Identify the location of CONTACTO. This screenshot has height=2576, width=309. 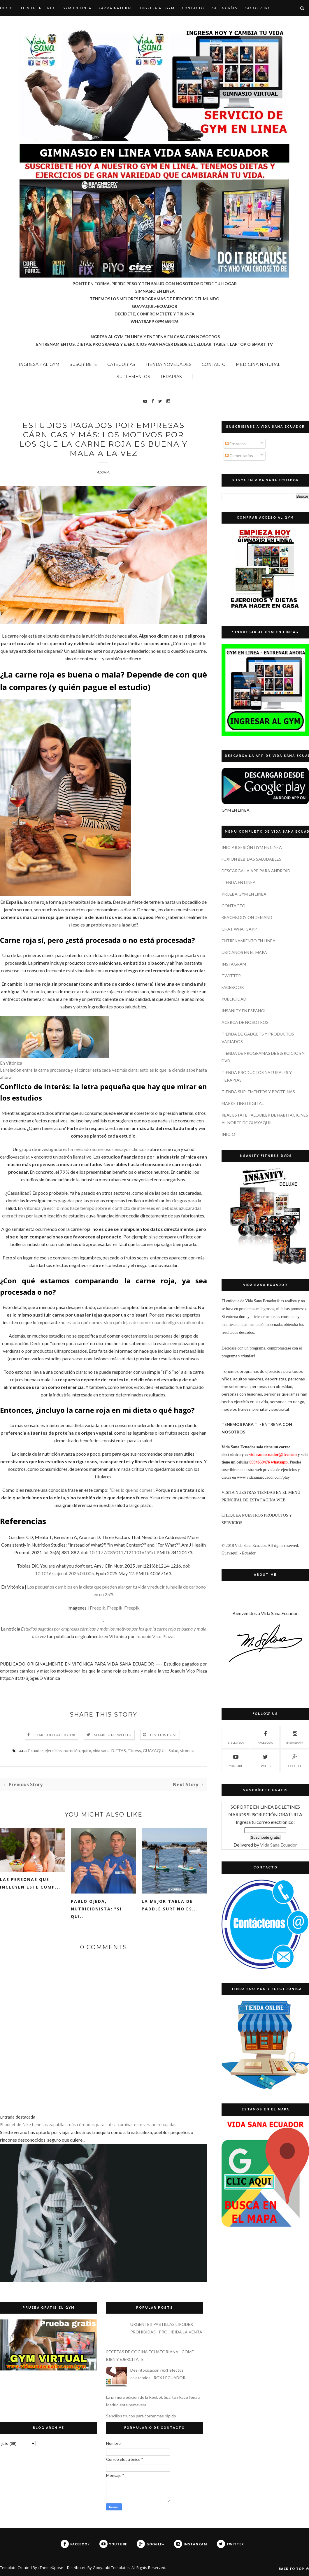
(193, 8).